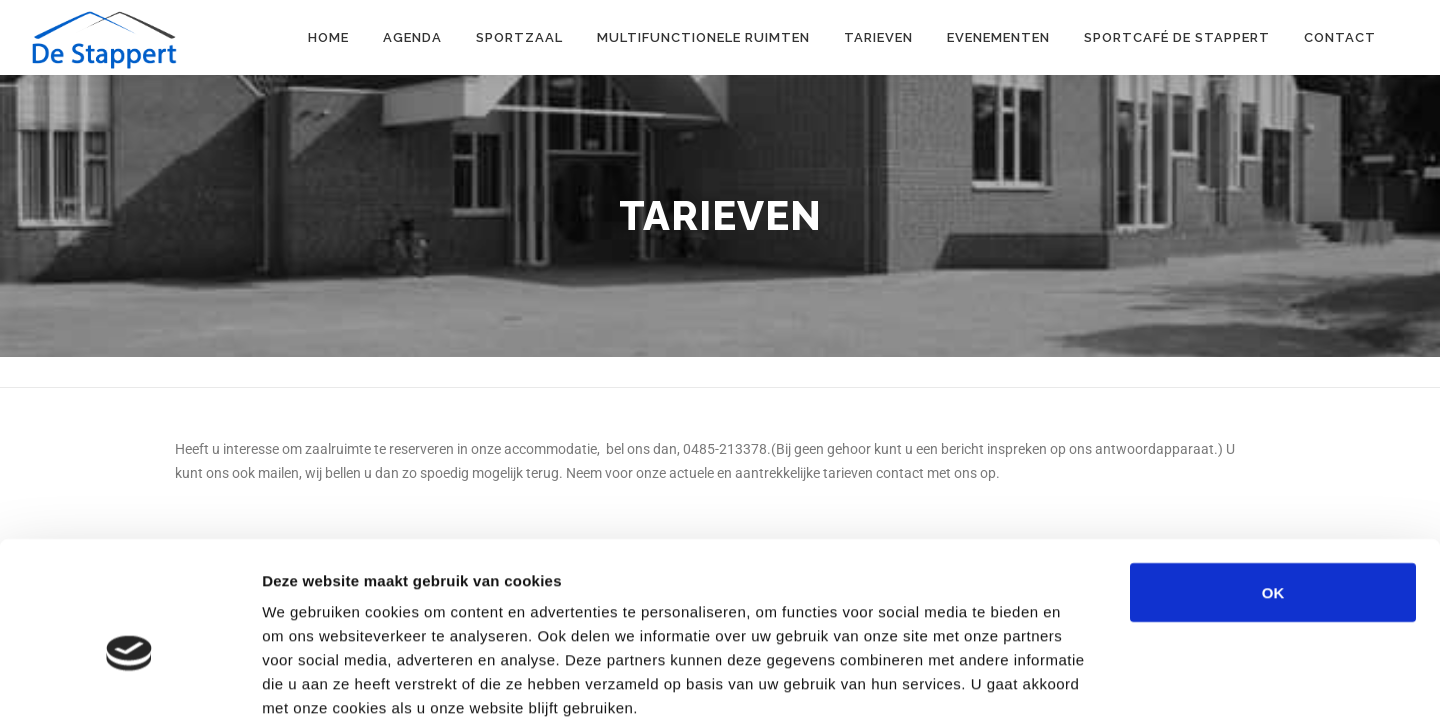  I want to click on Details tonen, so click(1080, 680).